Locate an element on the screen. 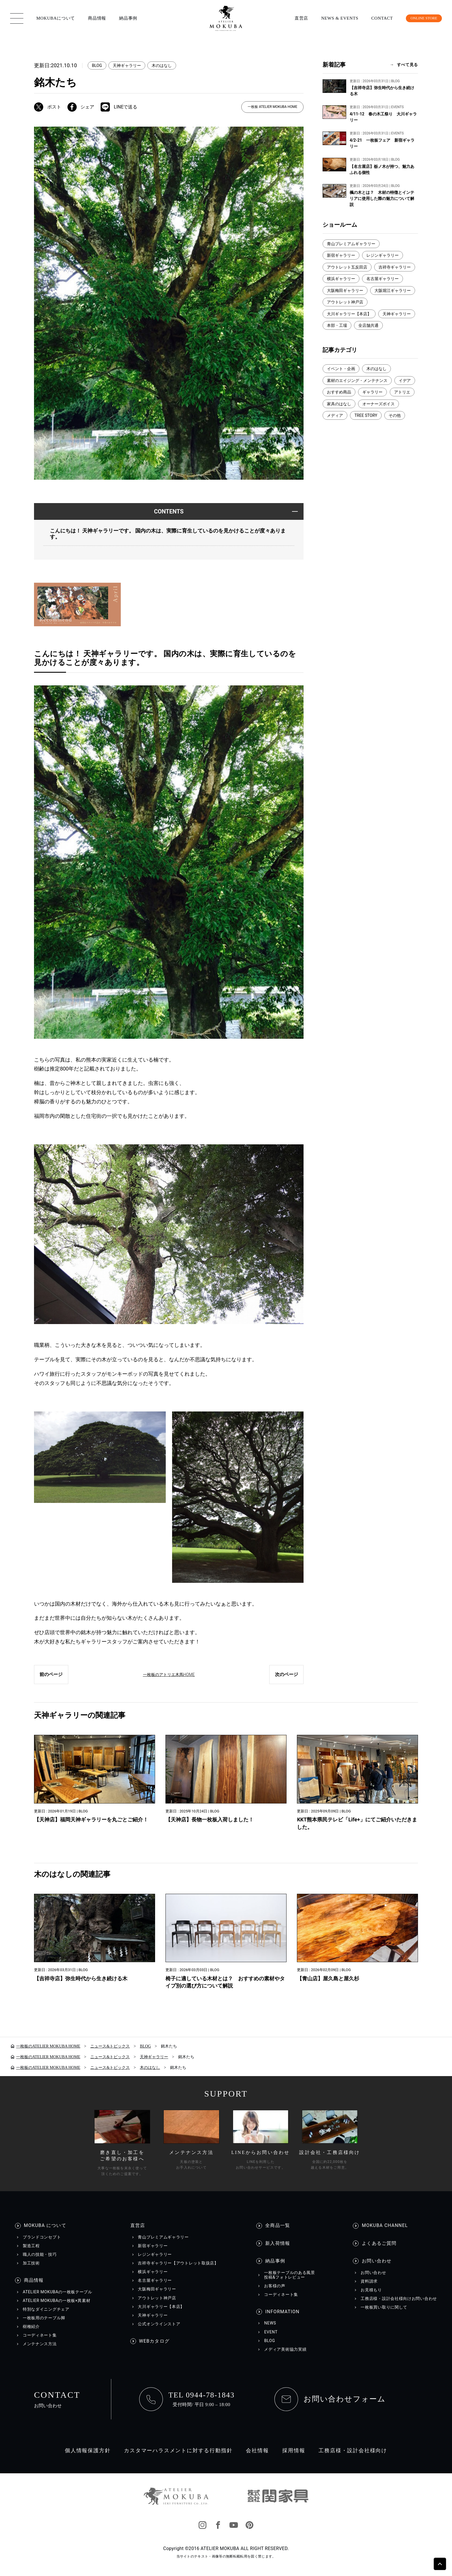 This screenshot has height=2576, width=452. TREE STORY is located at coordinates (365, 415).